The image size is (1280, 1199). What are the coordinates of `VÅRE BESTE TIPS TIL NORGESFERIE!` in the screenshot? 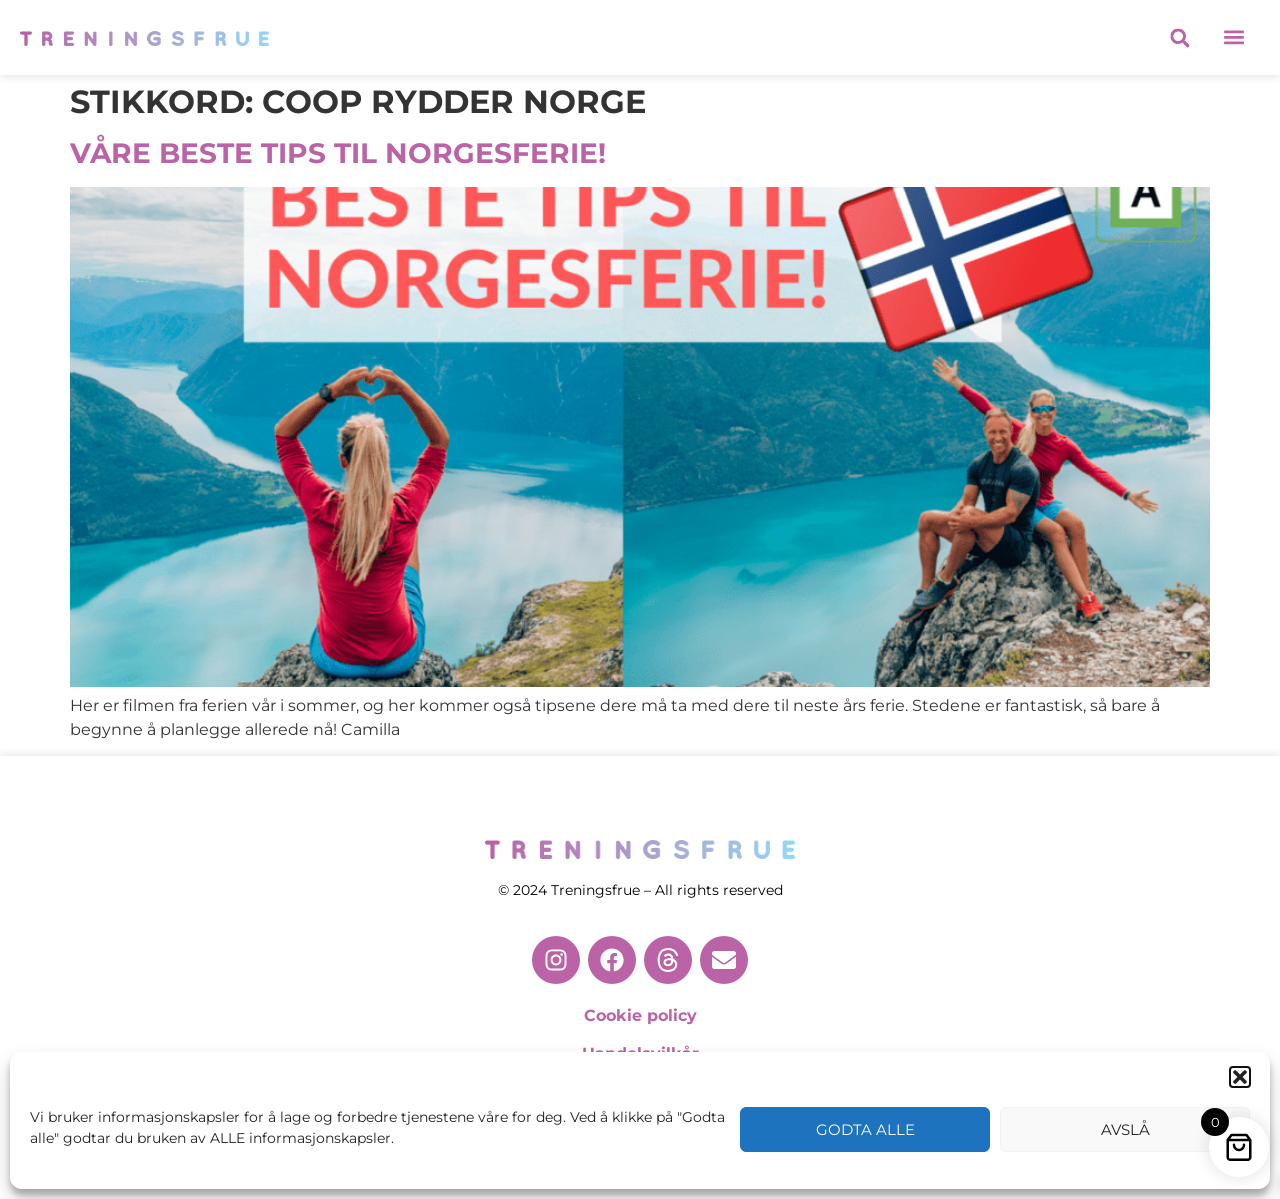 It's located at (338, 153).